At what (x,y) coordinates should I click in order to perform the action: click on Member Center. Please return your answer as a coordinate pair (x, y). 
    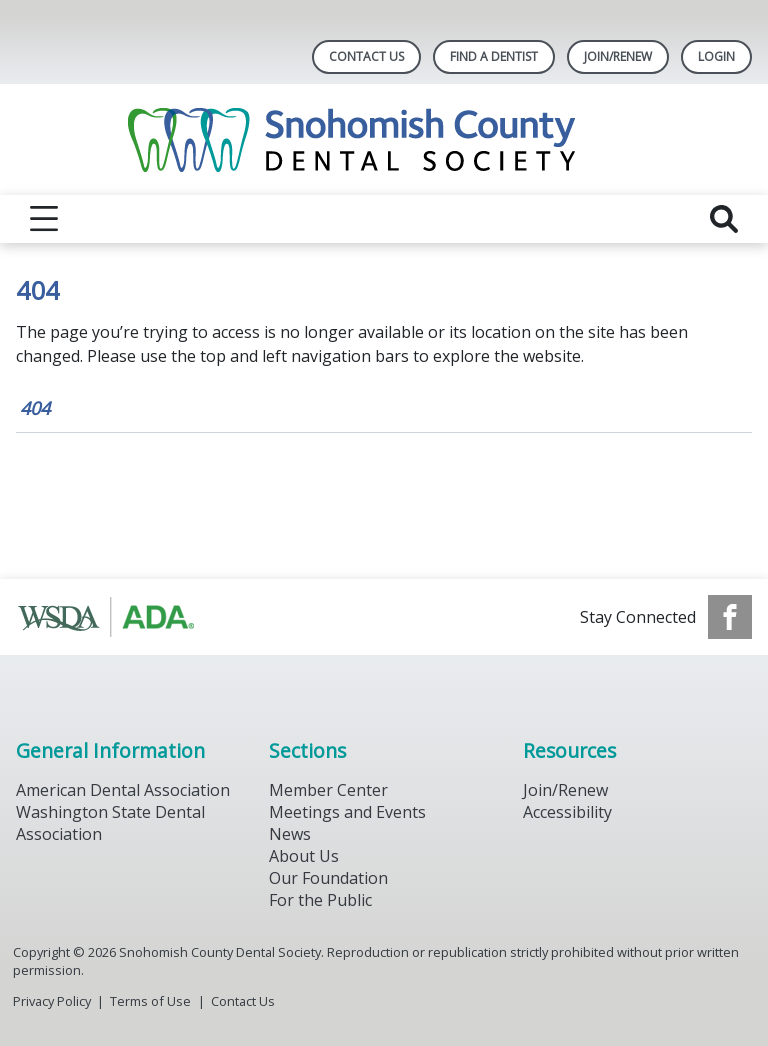
    Looking at the image, I should click on (328, 790).